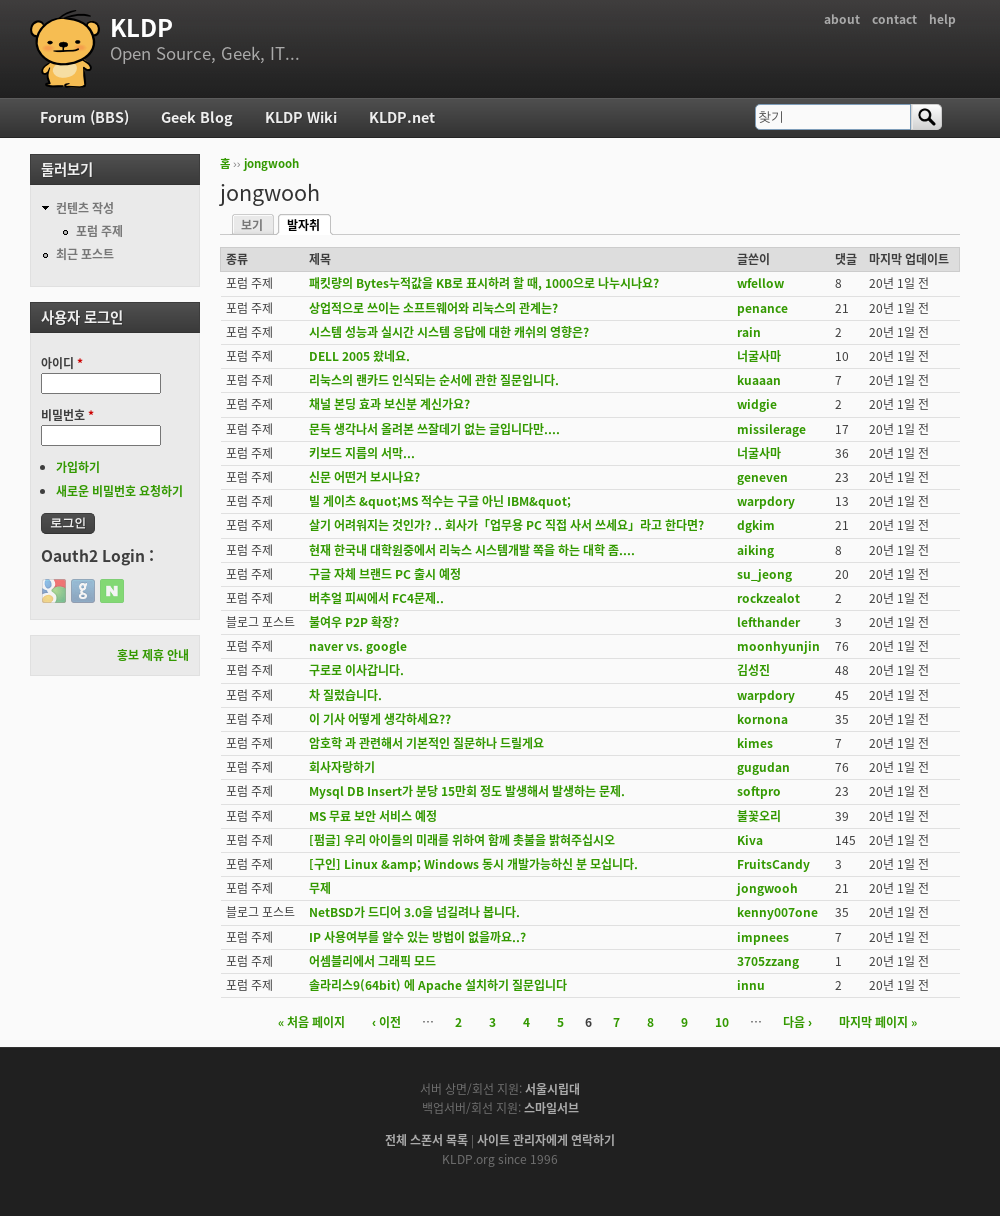 This screenshot has height=1216, width=1000. Describe the element at coordinates (119, 491) in the screenshot. I see `새로운 비밀번호 요청하기` at that location.